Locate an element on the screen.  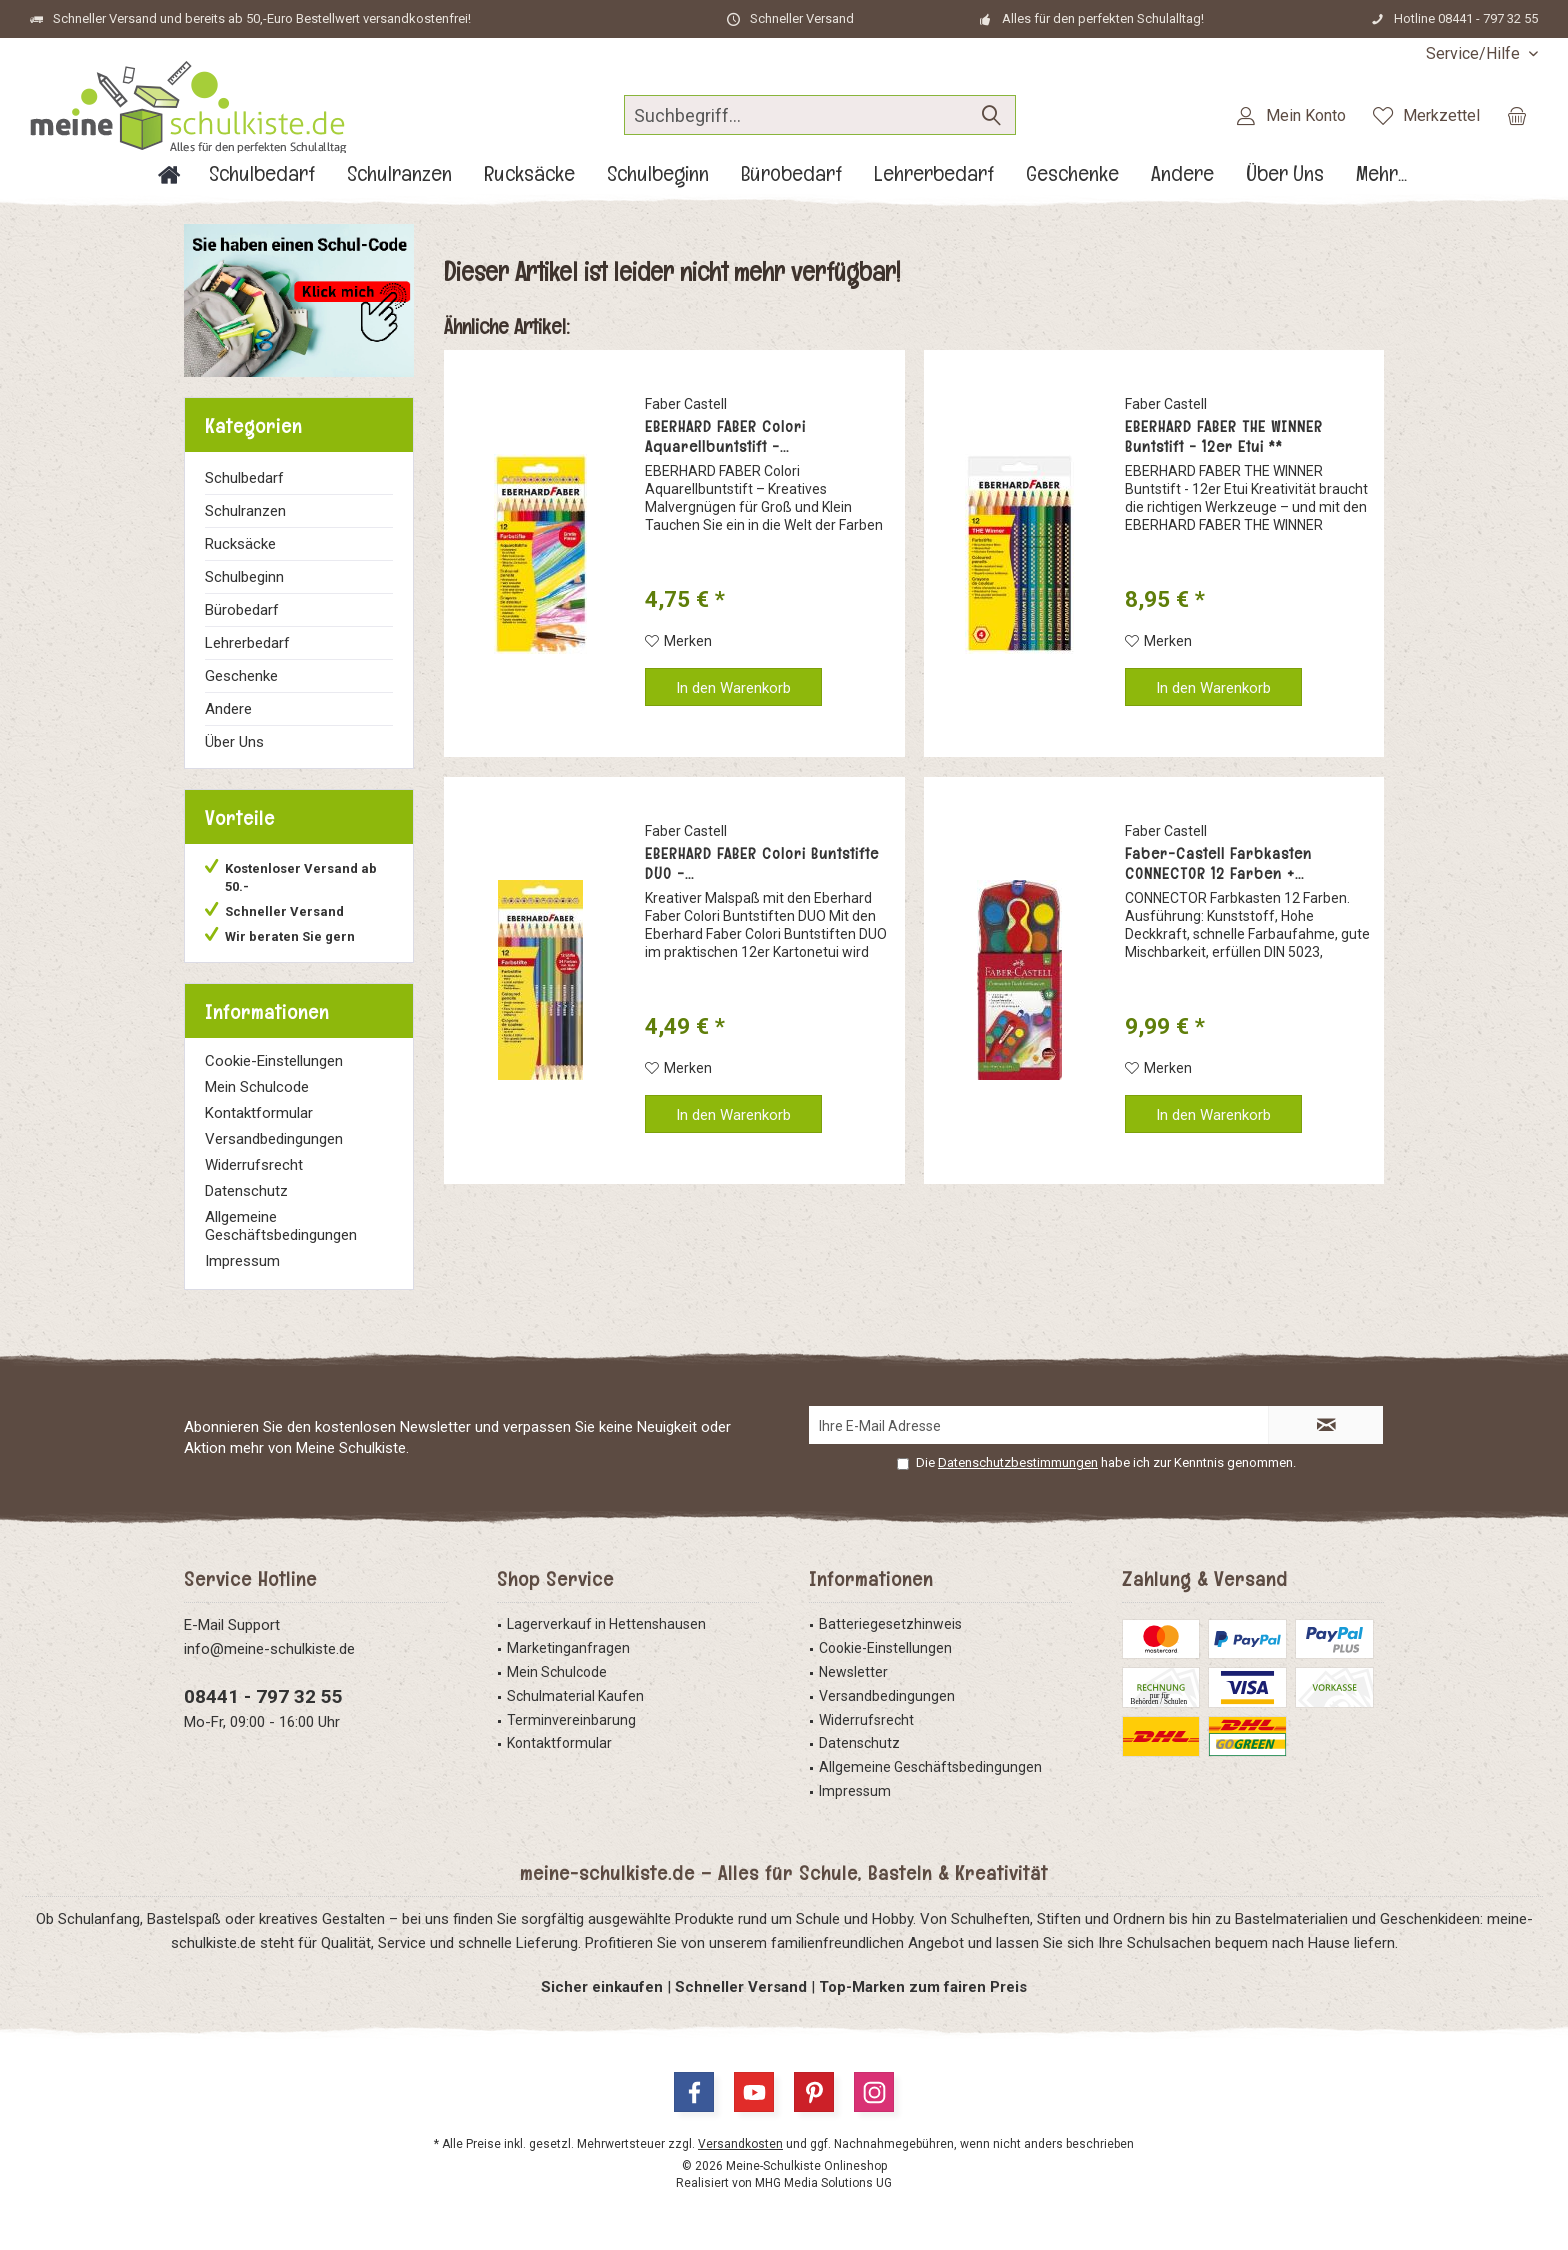
EBERHARD FABER Colori Aquarellbuntstift -... is located at coordinates (725, 437).